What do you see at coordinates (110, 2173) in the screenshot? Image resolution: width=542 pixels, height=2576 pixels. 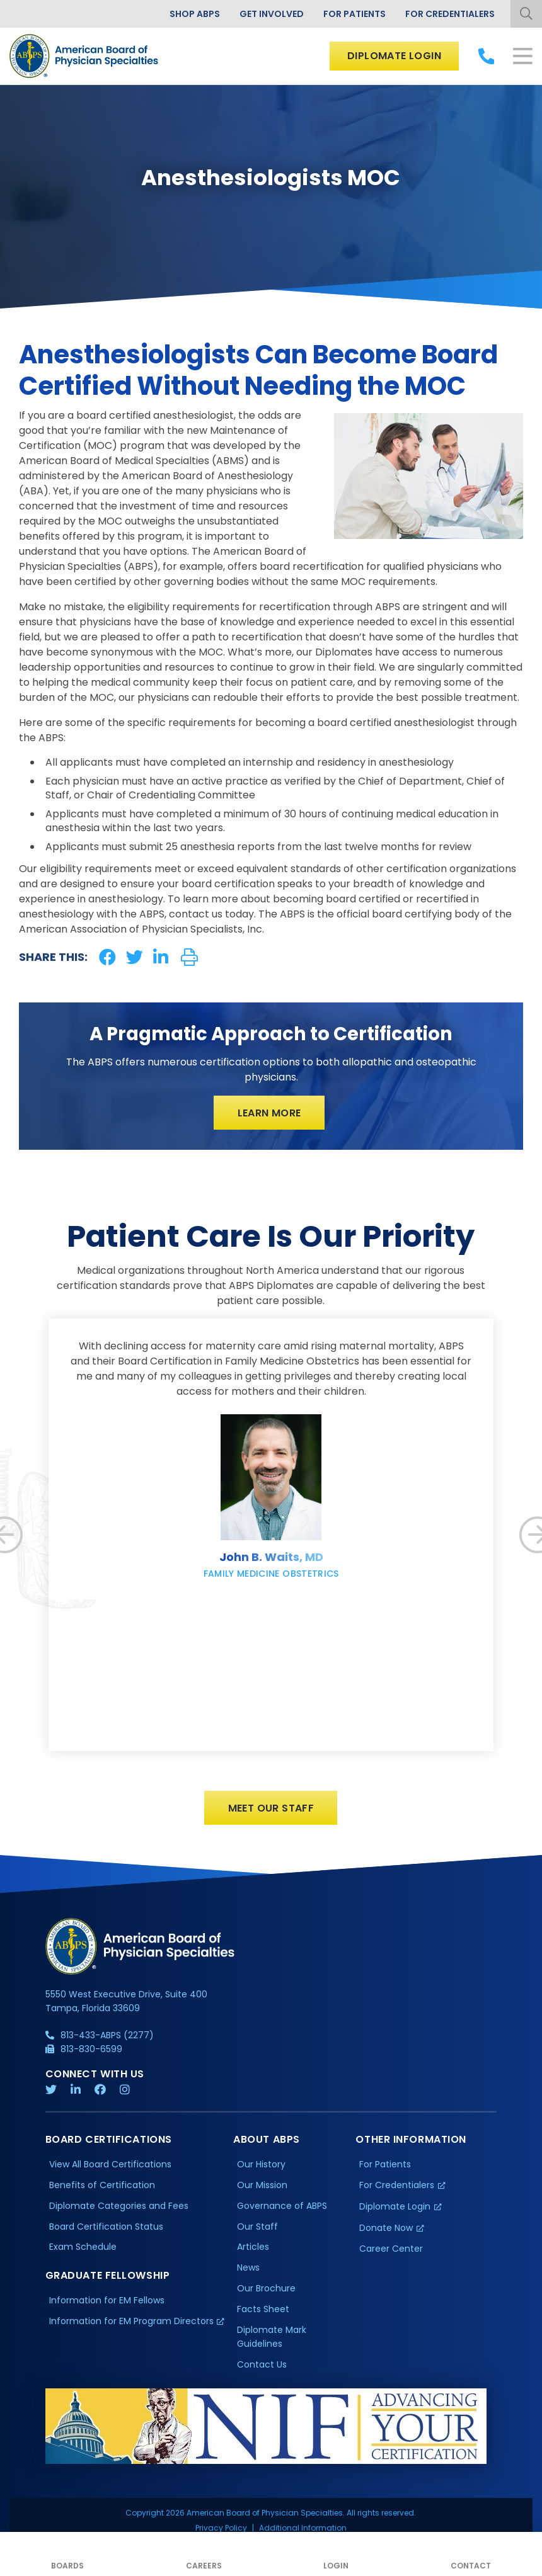 I see `View All Board Certifications` at bounding box center [110, 2173].